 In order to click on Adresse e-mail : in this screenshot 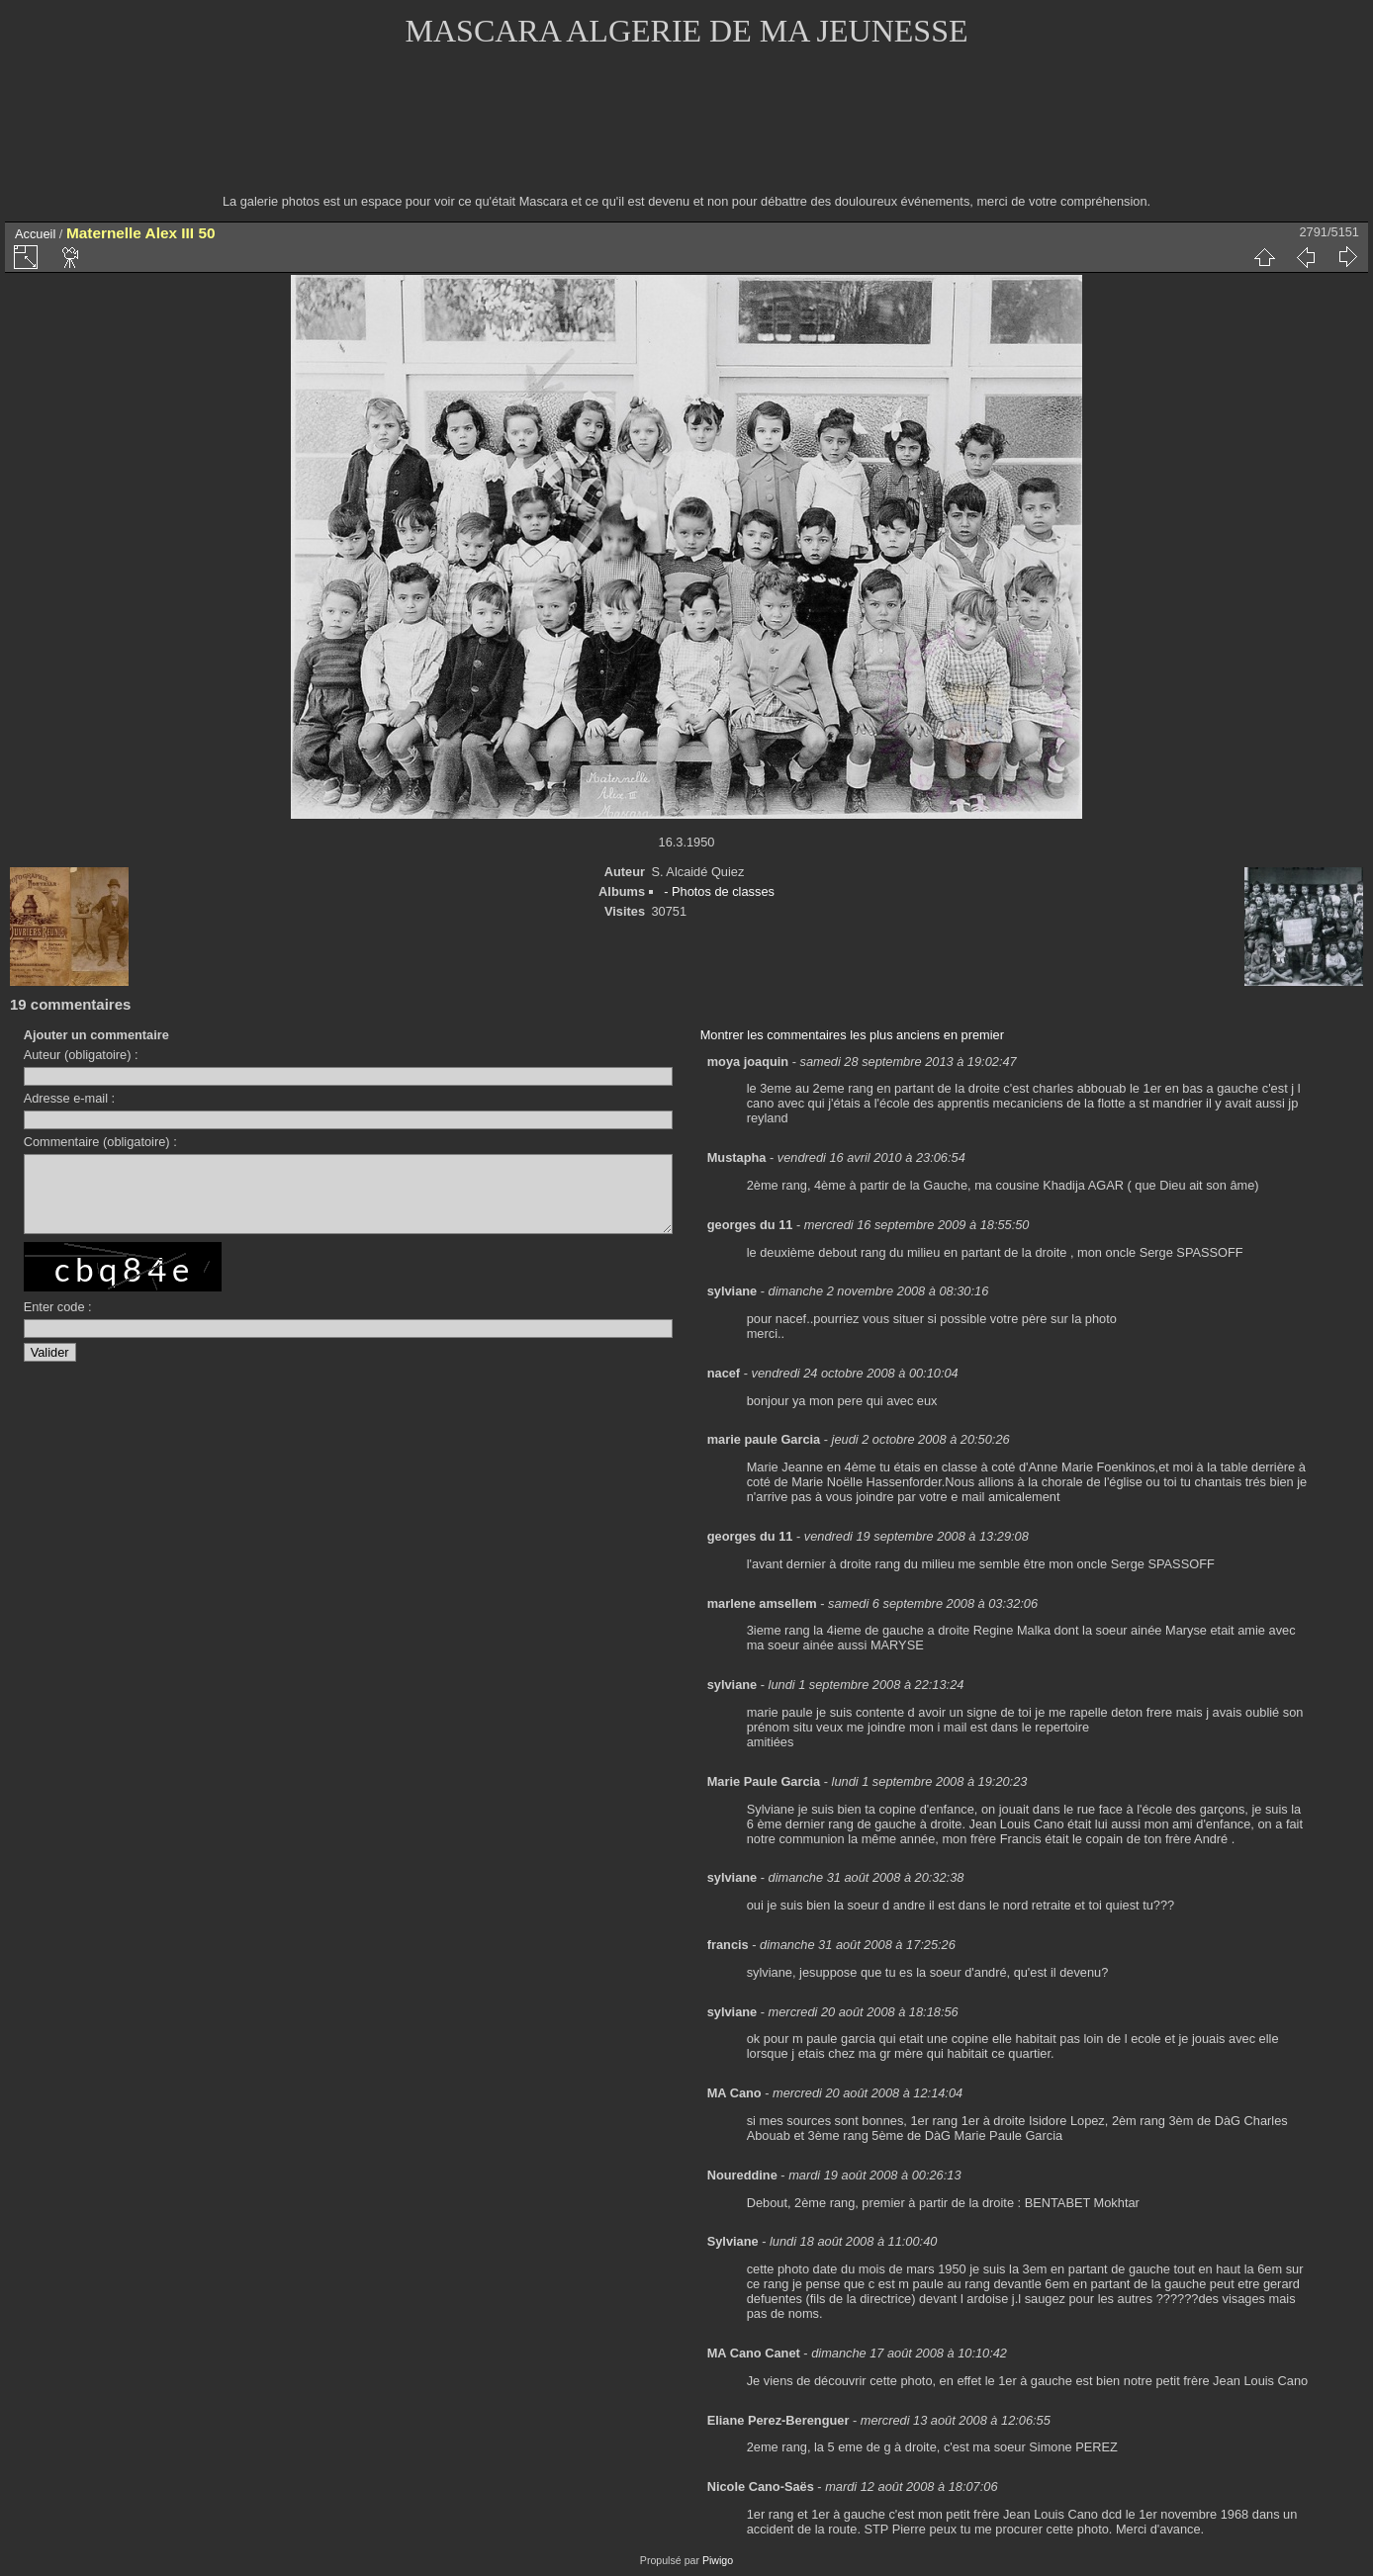, I will do `click(69, 1098)`.